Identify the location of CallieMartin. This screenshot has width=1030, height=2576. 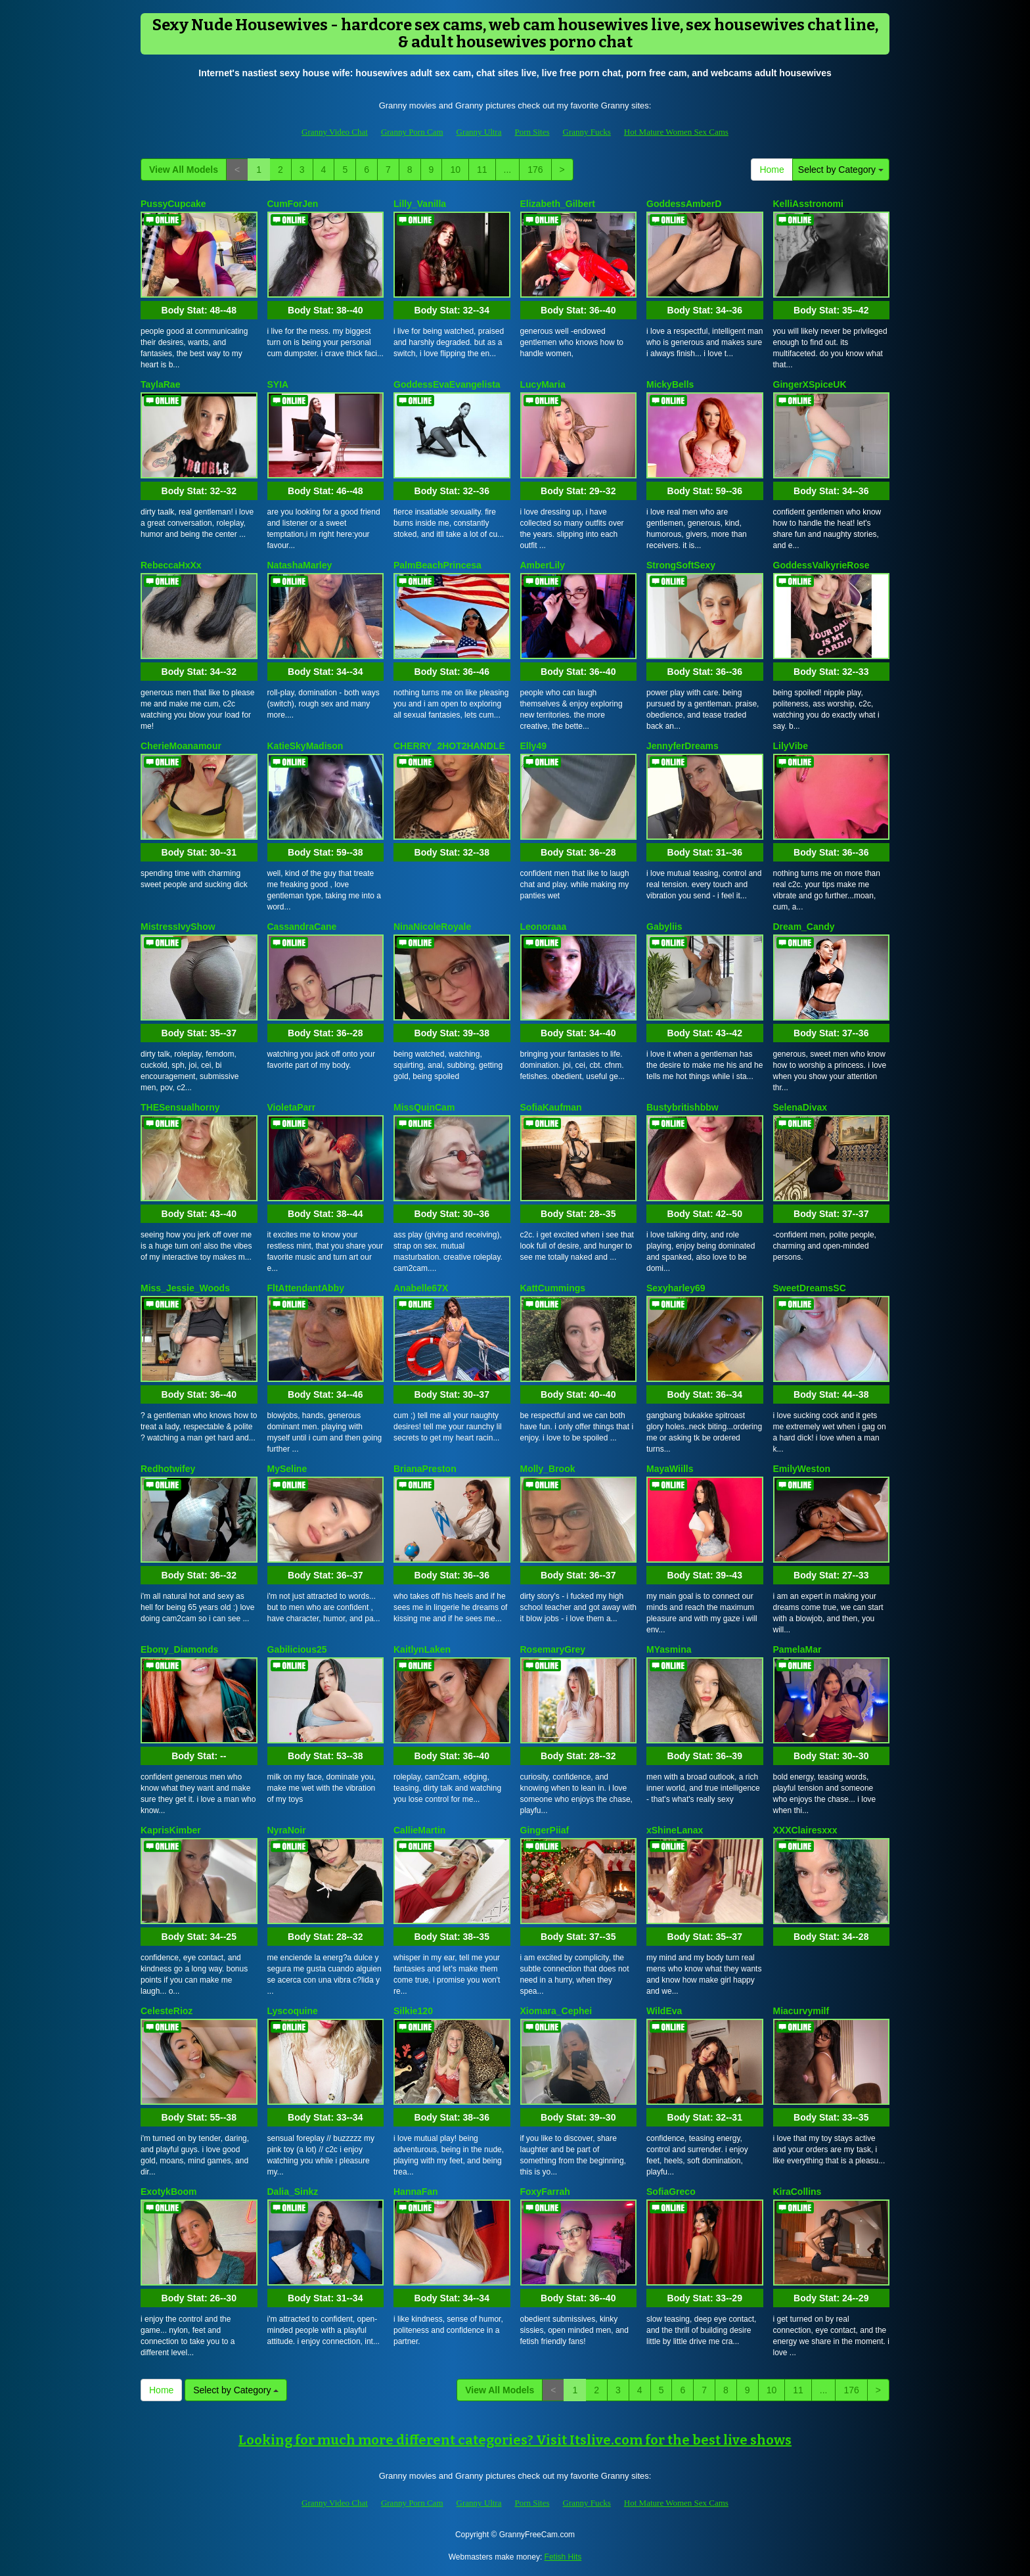
(419, 1830).